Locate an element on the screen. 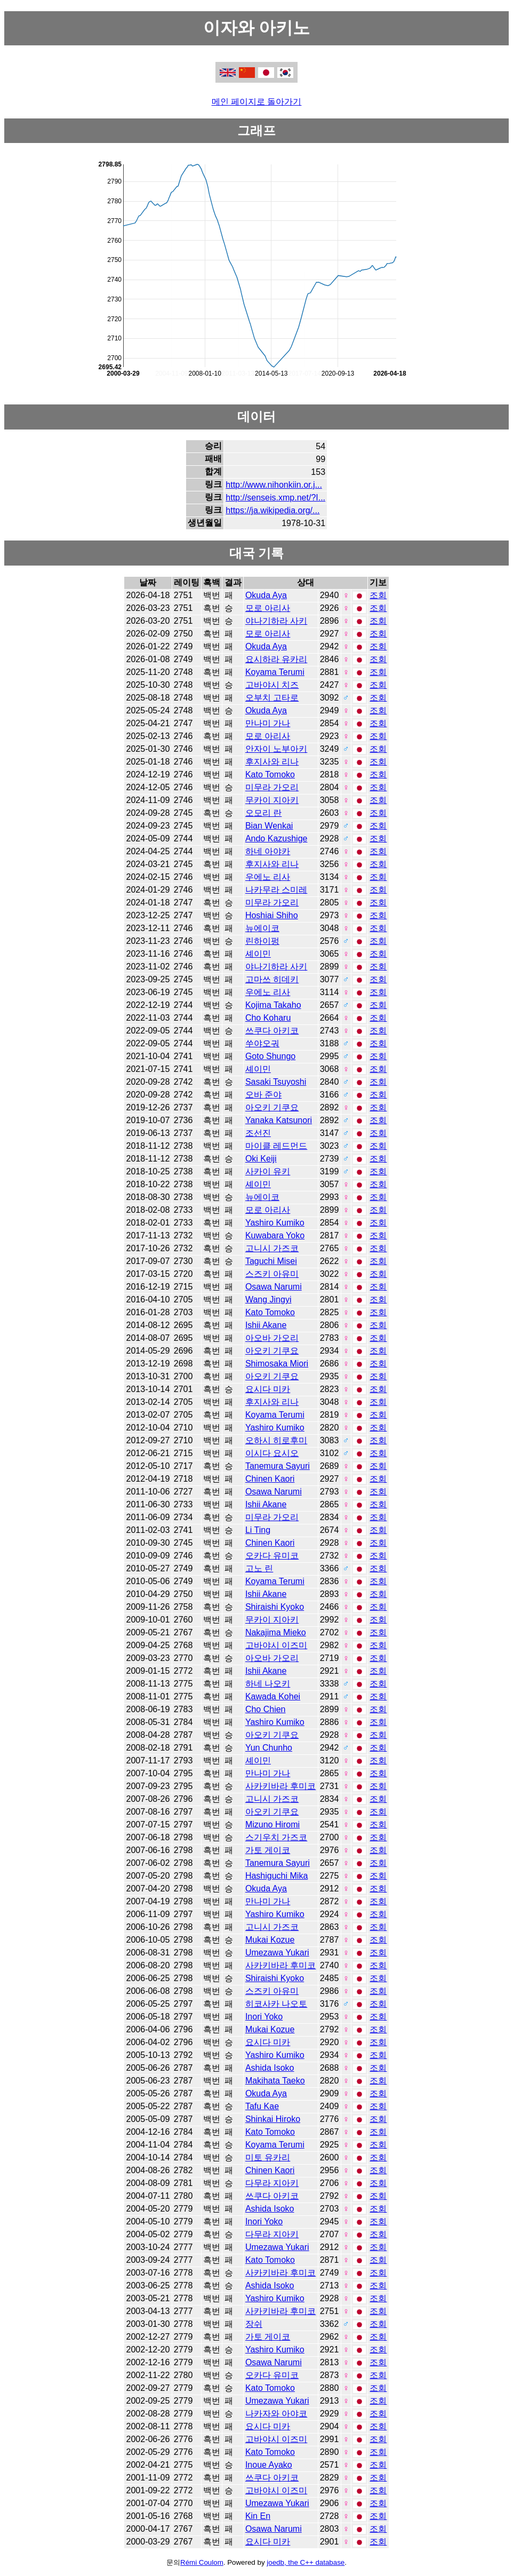  후지사와 리나 is located at coordinates (272, 761).